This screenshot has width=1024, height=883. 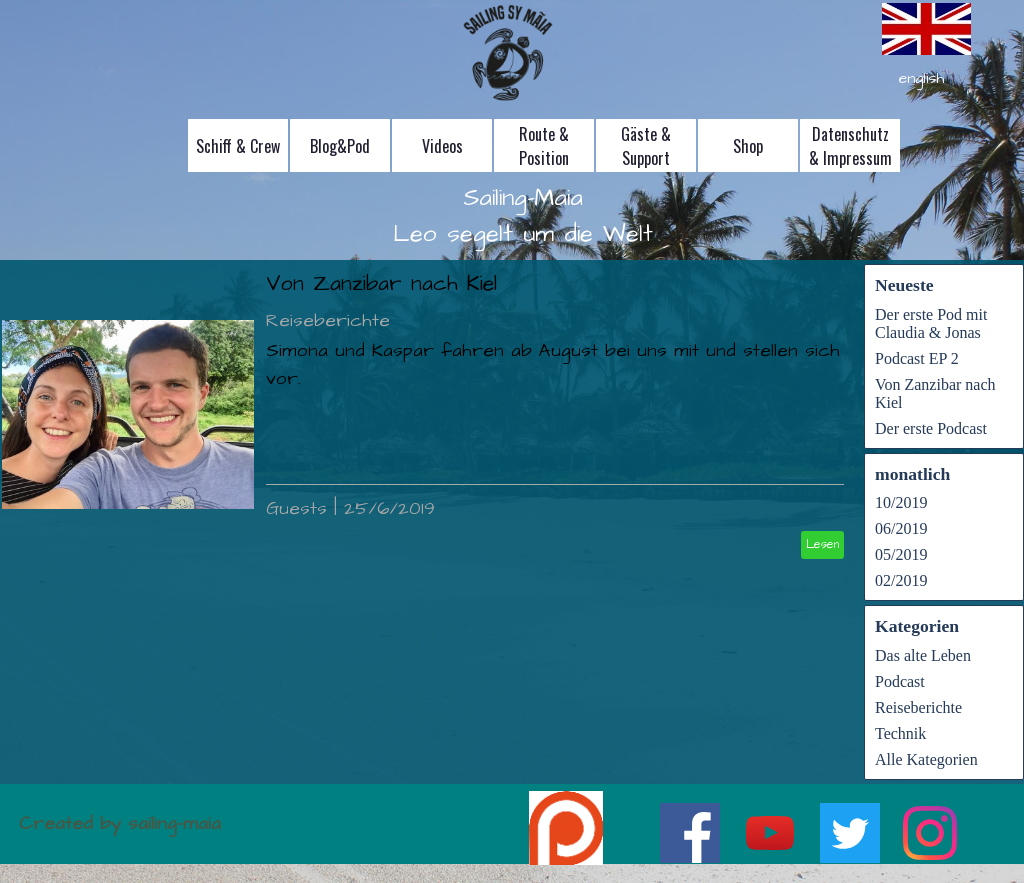 I want to click on Gäste & Support, so click(x=646, y=146).